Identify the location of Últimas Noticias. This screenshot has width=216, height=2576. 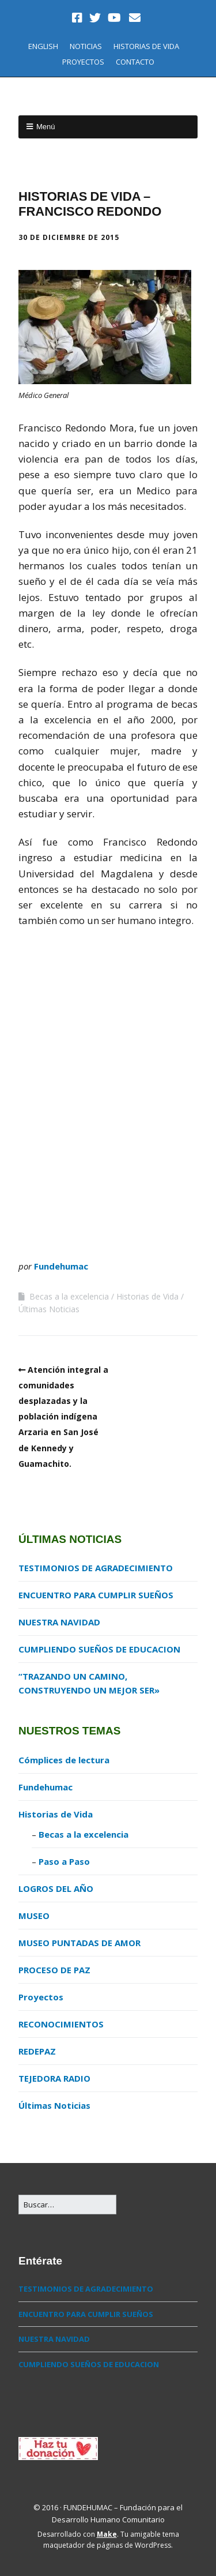
(48, 1309).